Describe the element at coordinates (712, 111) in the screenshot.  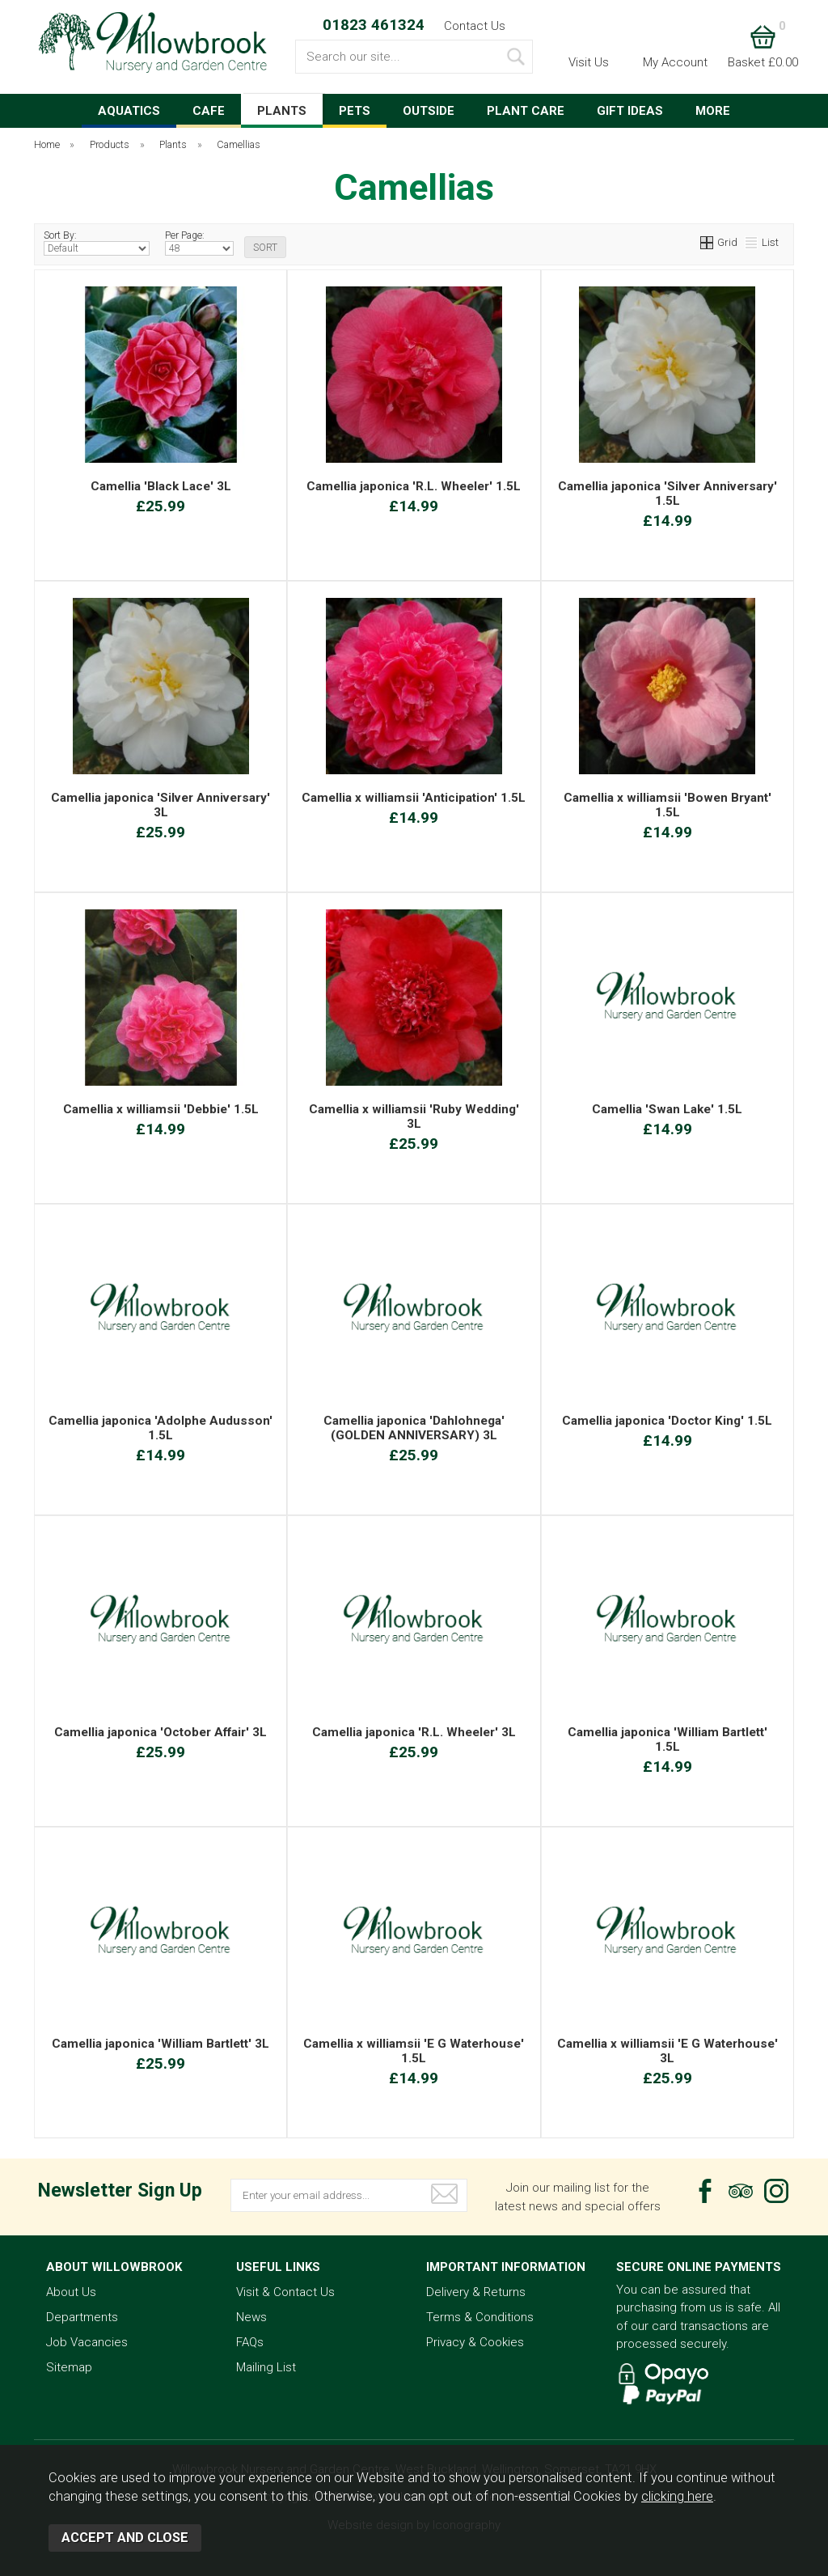
I see `MORE` at that location.